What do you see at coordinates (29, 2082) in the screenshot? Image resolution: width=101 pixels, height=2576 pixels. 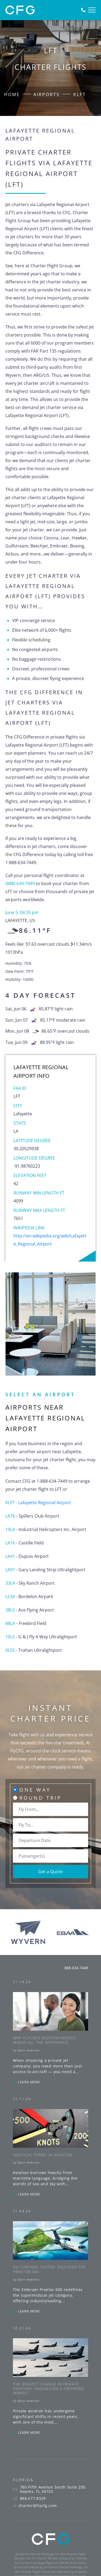 I see `LEARN MORE` at bounding box center [29, 2082].